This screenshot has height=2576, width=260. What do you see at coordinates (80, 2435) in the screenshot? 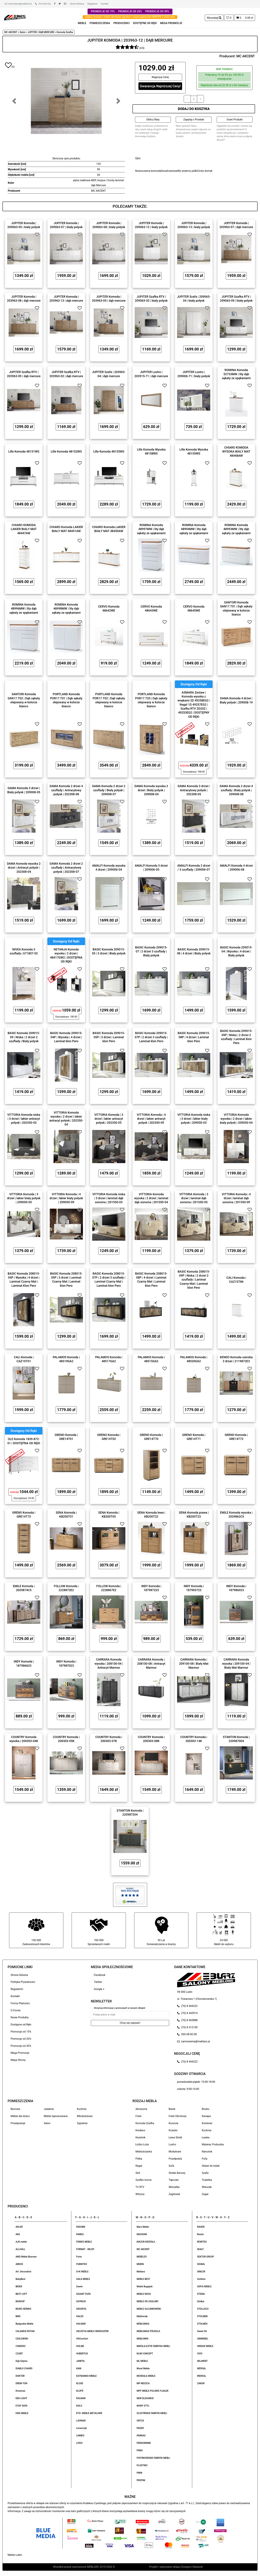
I see `LINNEO` at bounding box center [80, 2435].